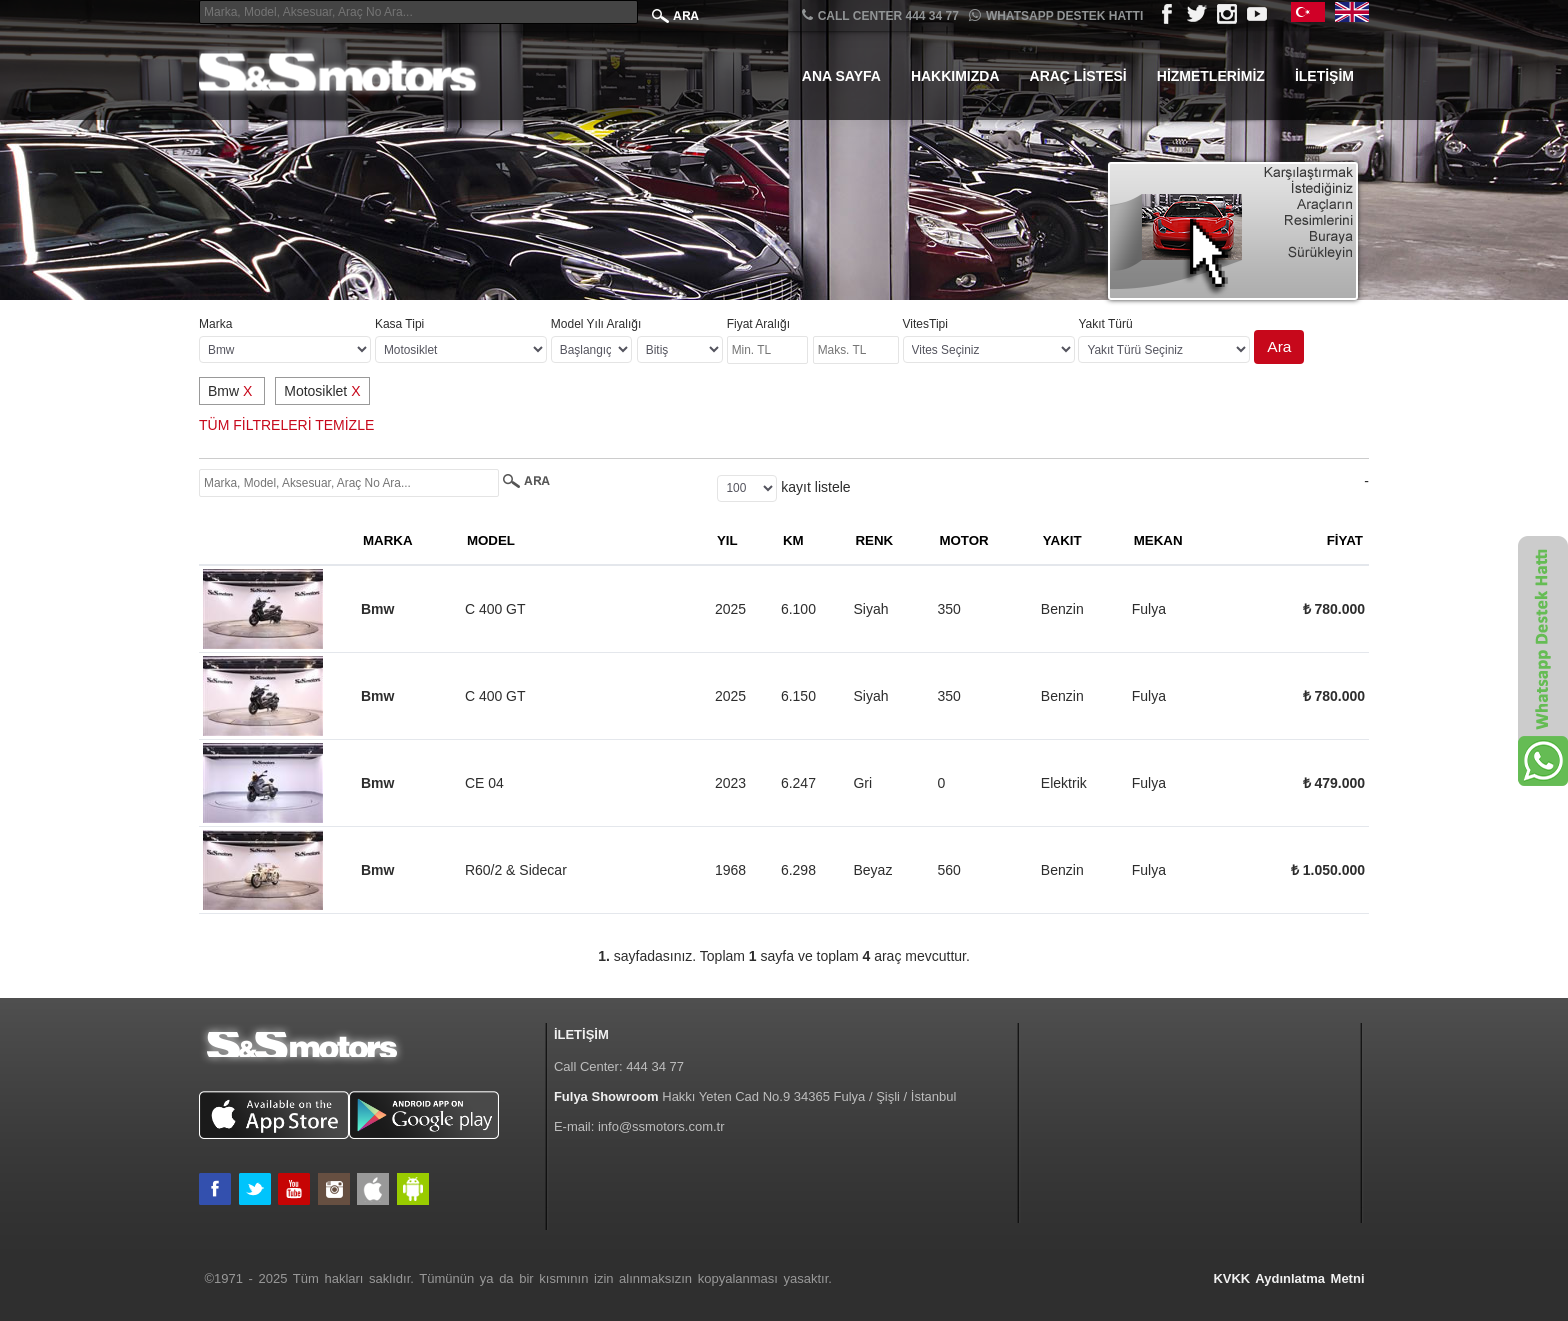  Describe the element at coordinates (399, 324) in the screenshot. I see `Kasa Tipi` at that location.